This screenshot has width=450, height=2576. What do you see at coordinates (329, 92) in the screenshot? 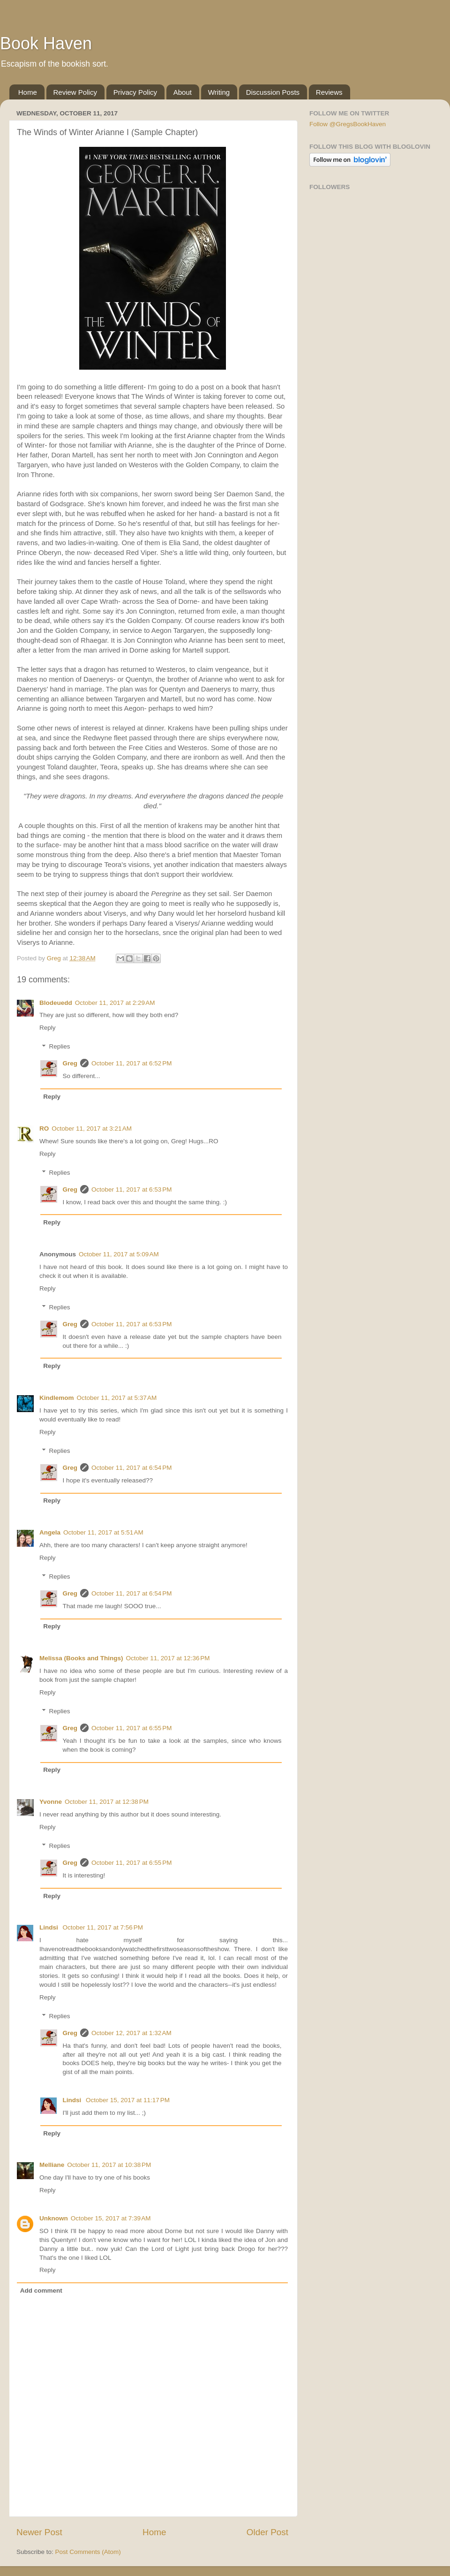
I see `Reviews` at bounding box center [329, 92].